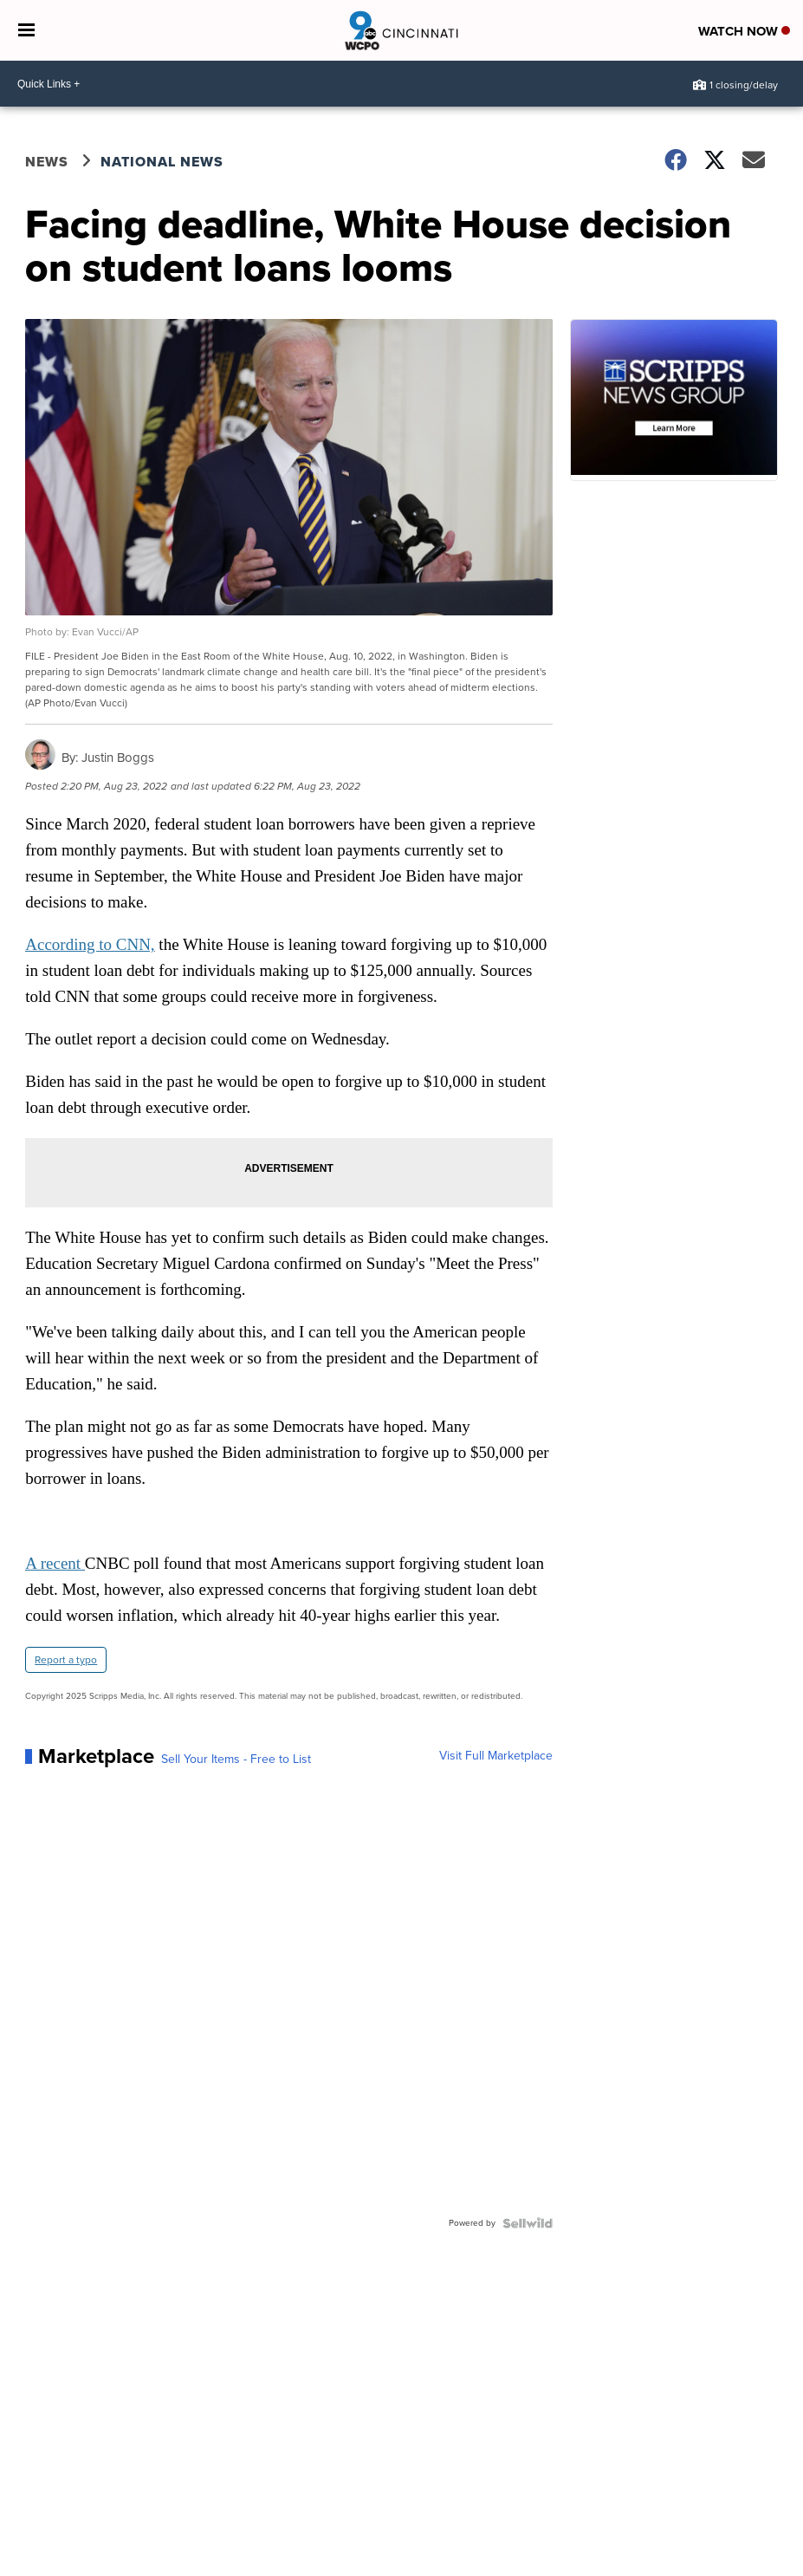  What do you see at coordinates (46, 162) in the screenshot?
I see `News` at bounding box center [46, 162].